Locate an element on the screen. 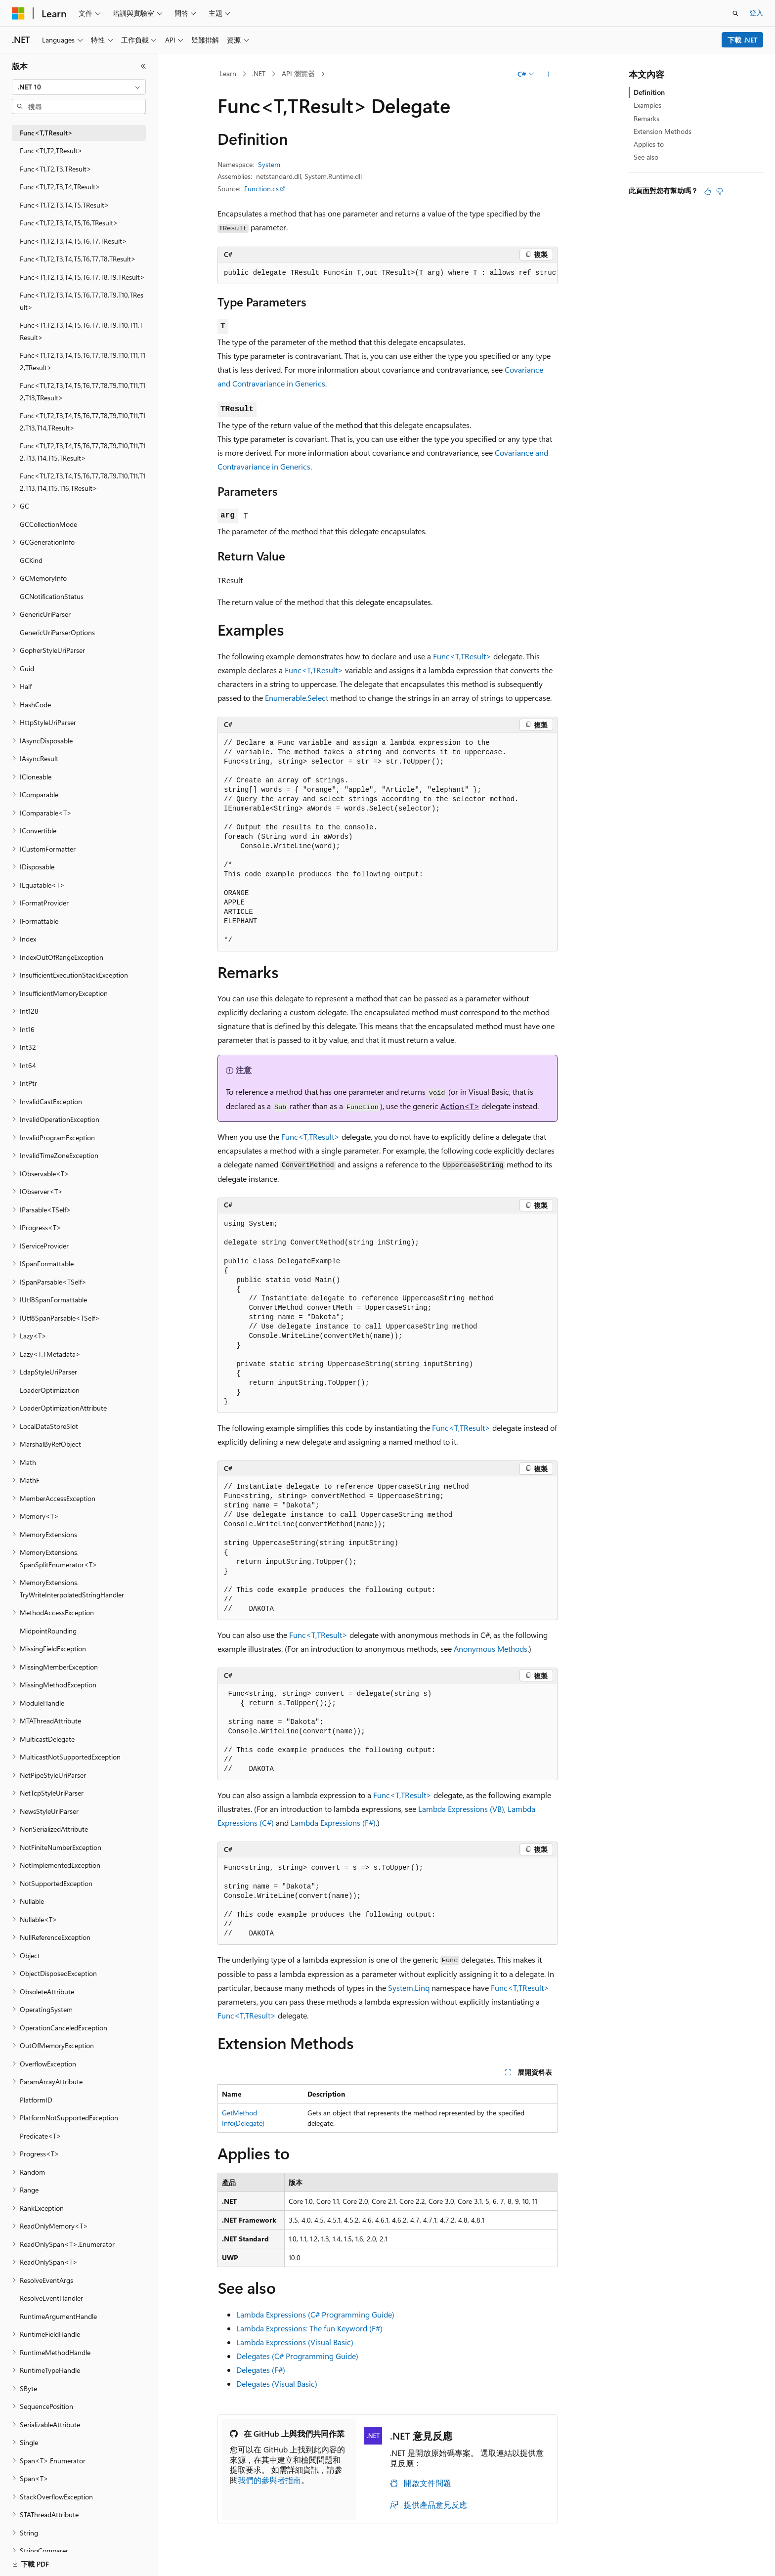  Extension Methods is located at coordinates (662, 131).